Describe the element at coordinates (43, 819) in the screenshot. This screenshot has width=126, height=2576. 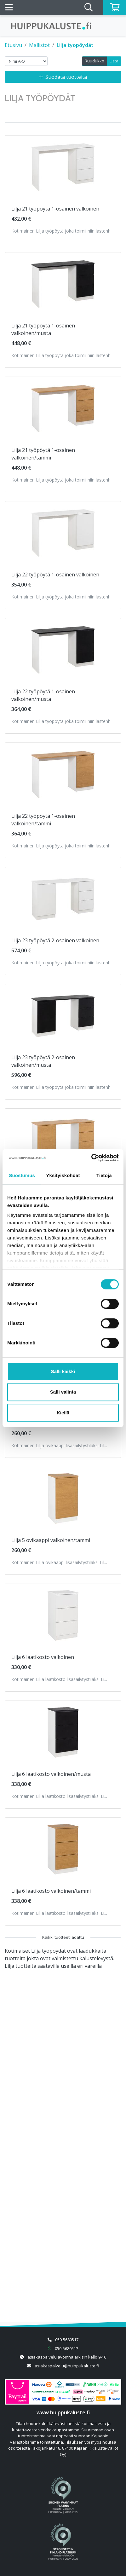
I see `Lilja 22 työpöytä 1-osainen valkoinen/tammi [Näytä tuote Lilja 22 työpöytä 1-osainen valkoinen/tammi]` at that location.